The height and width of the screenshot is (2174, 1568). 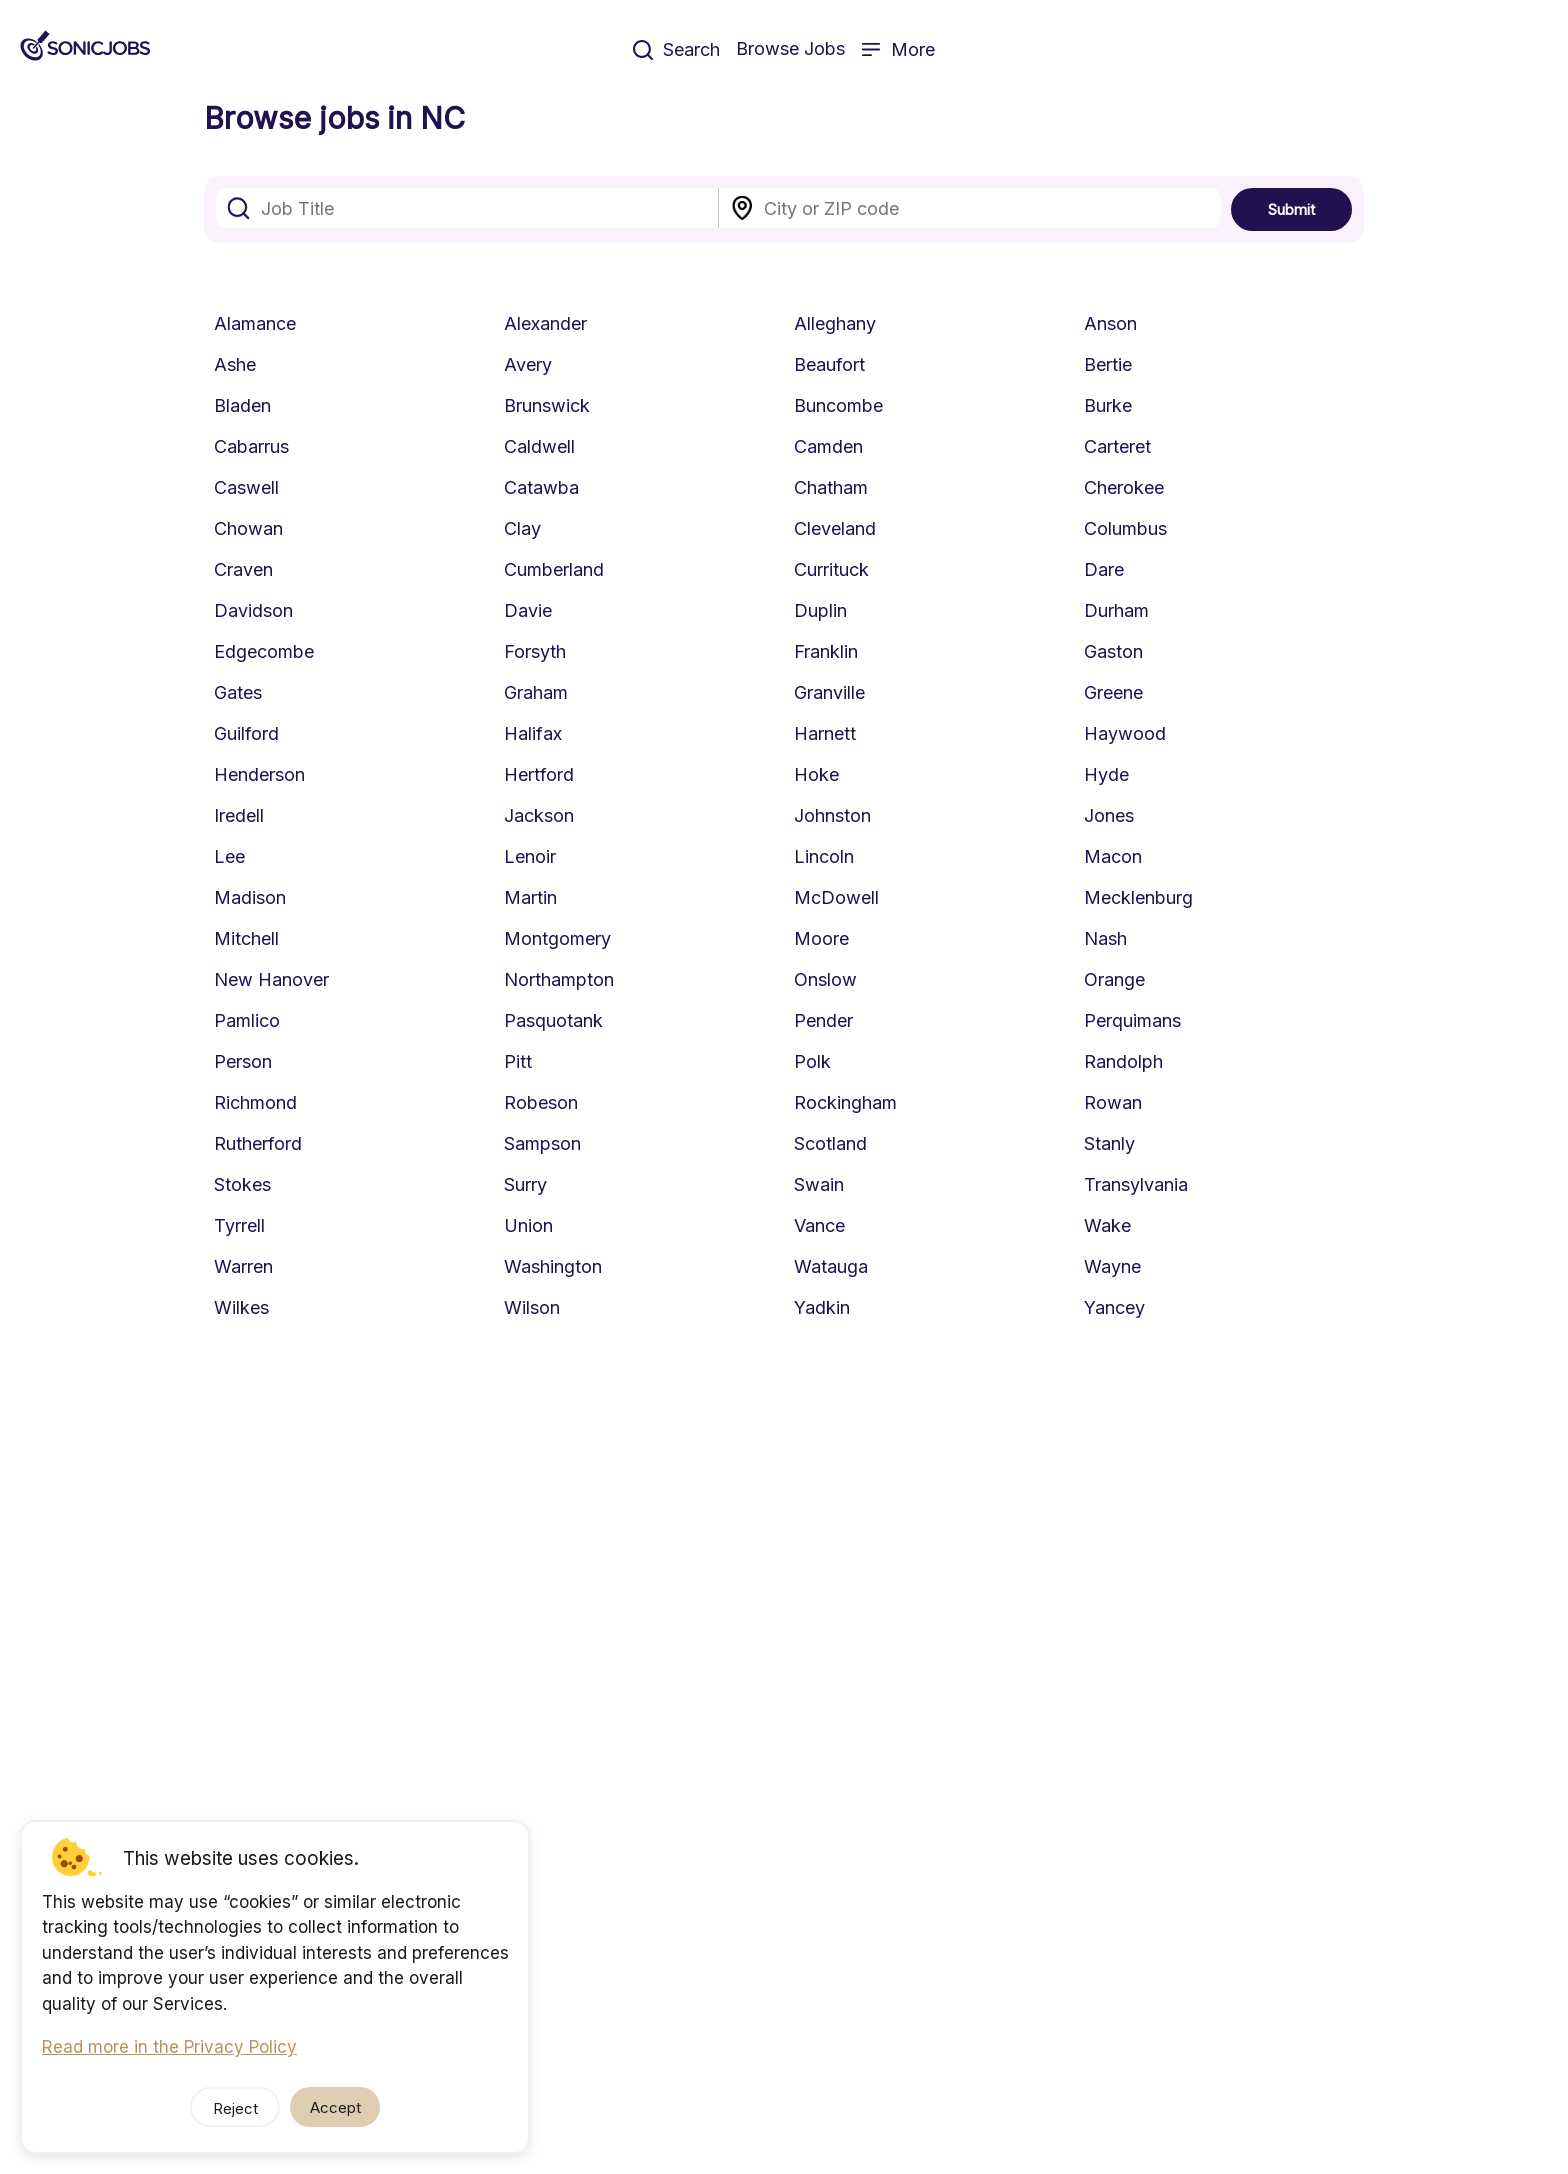 I want to click on Wilkes, so click(x=241, y=1307).